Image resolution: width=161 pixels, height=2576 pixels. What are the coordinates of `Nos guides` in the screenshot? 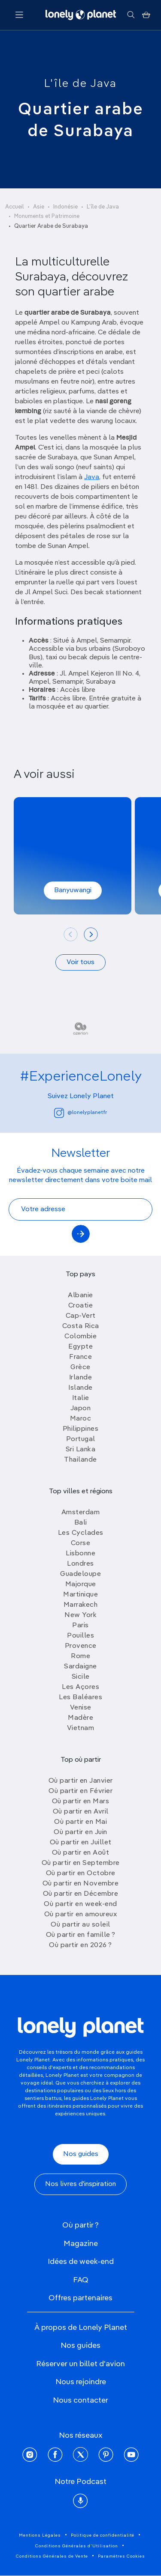 It's located at (80, 2154).